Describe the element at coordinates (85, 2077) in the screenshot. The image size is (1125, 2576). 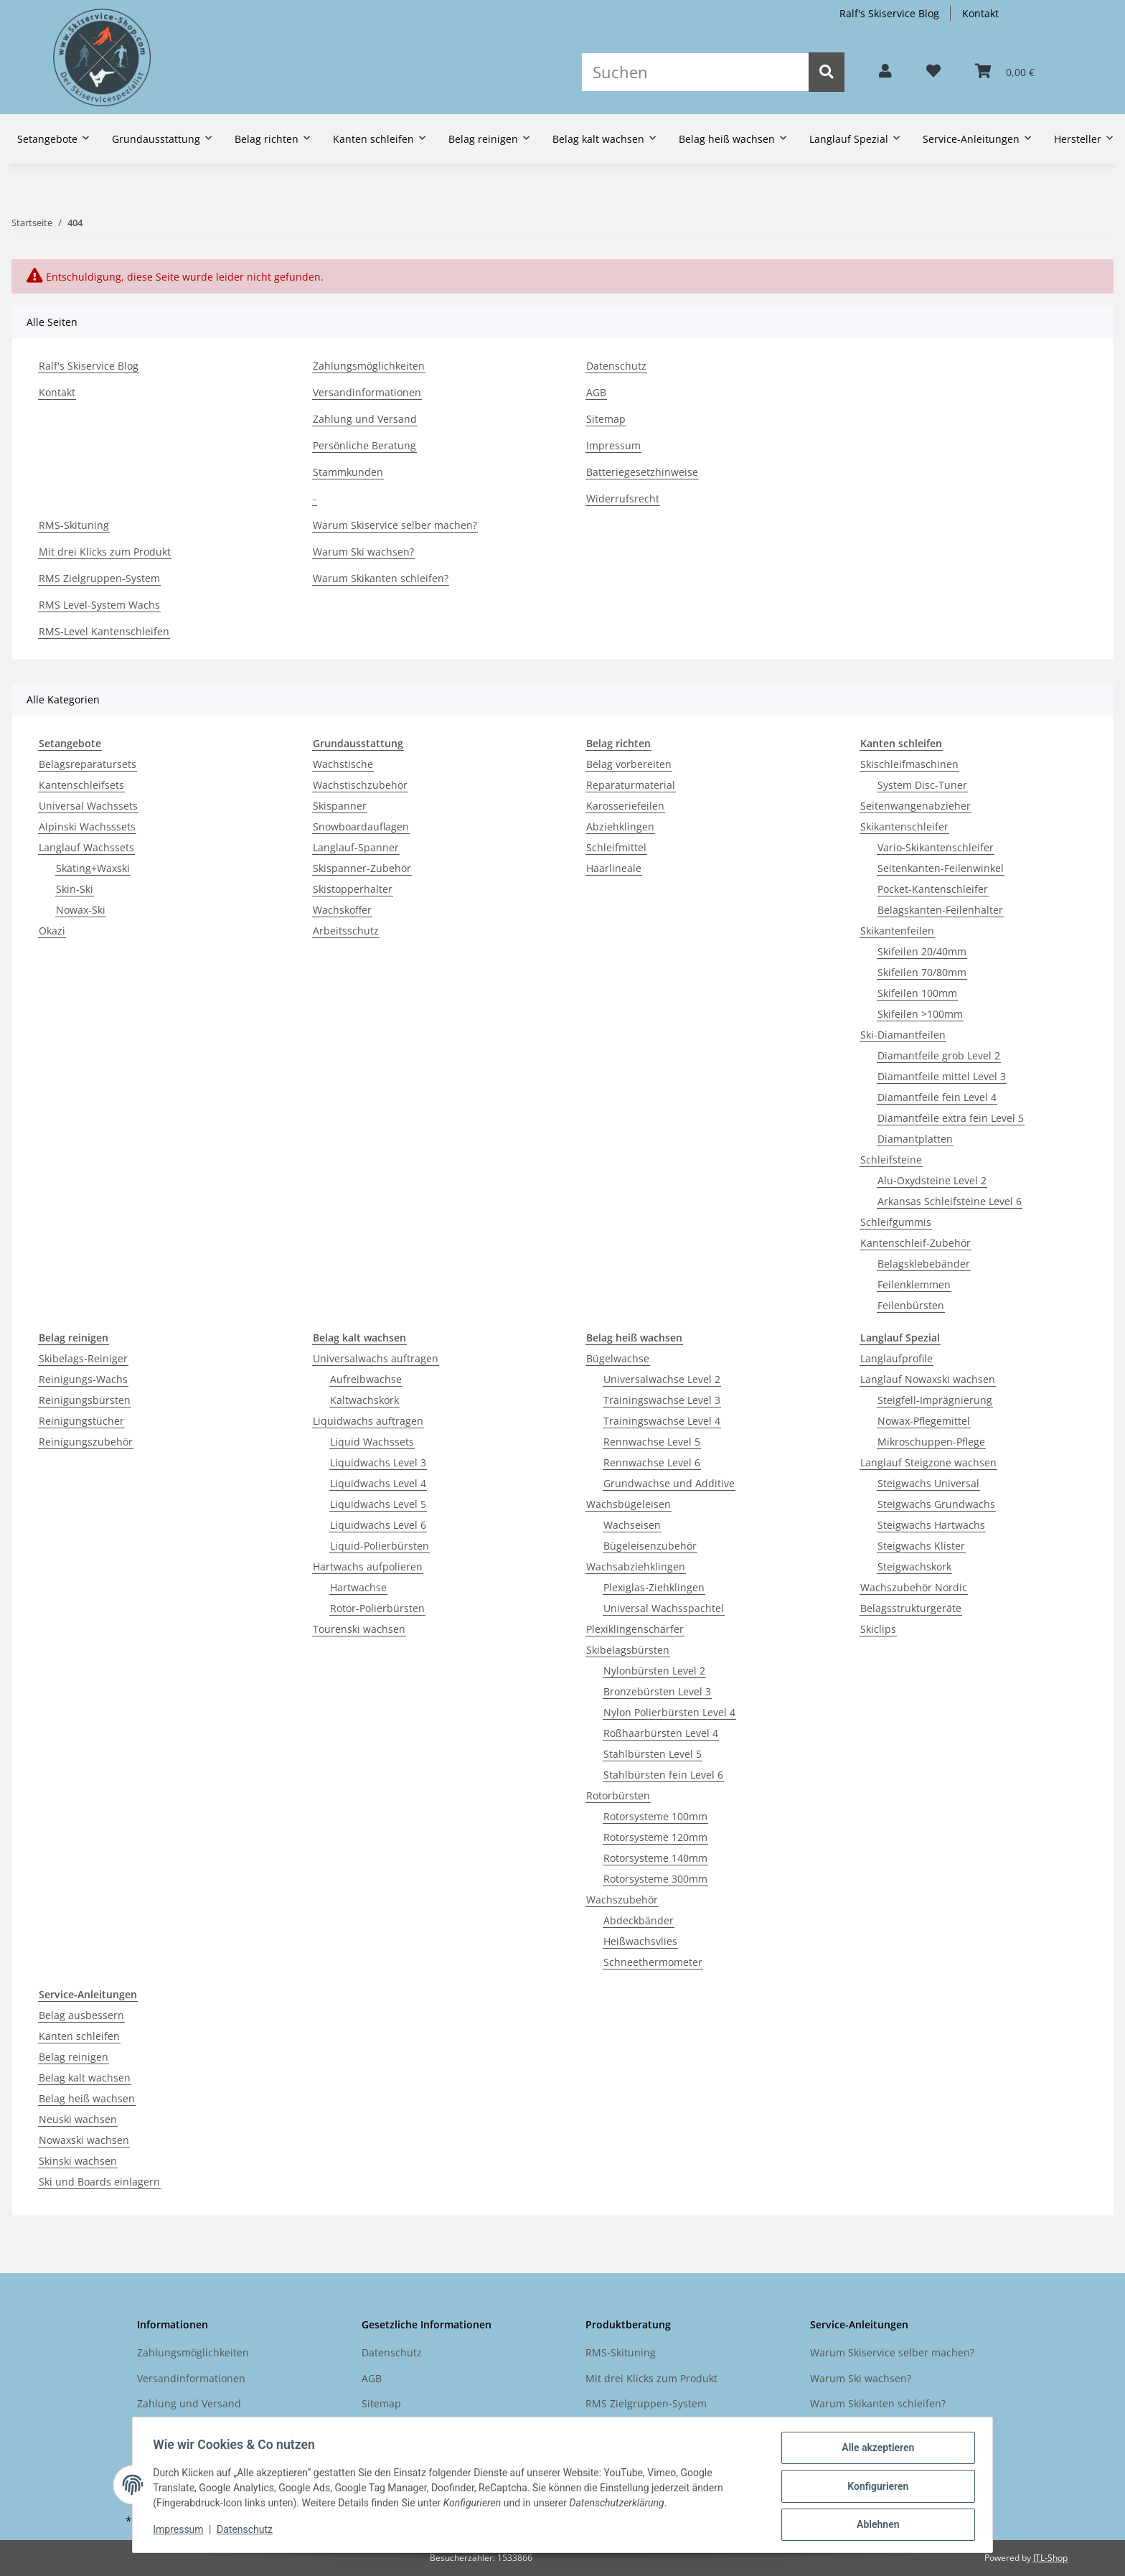
I see `Belag kalt wachsen` at that location.